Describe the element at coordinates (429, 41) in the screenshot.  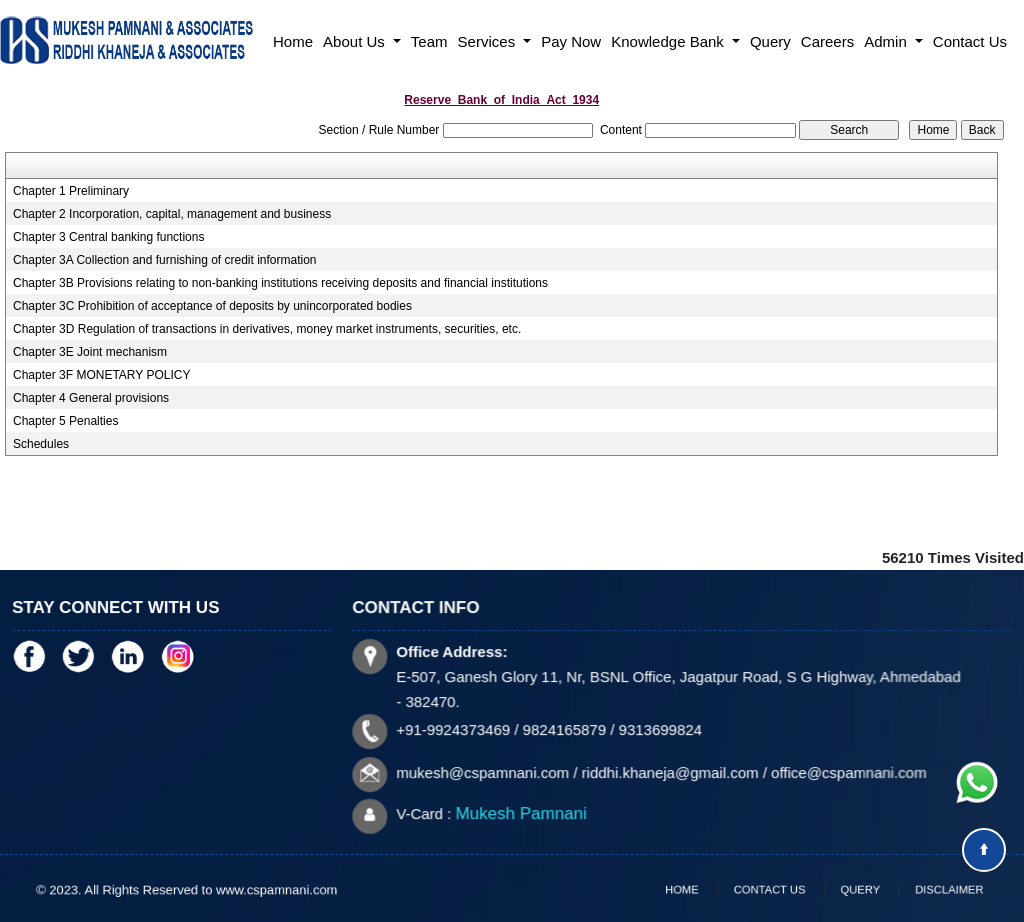
I see `Team` at that location.